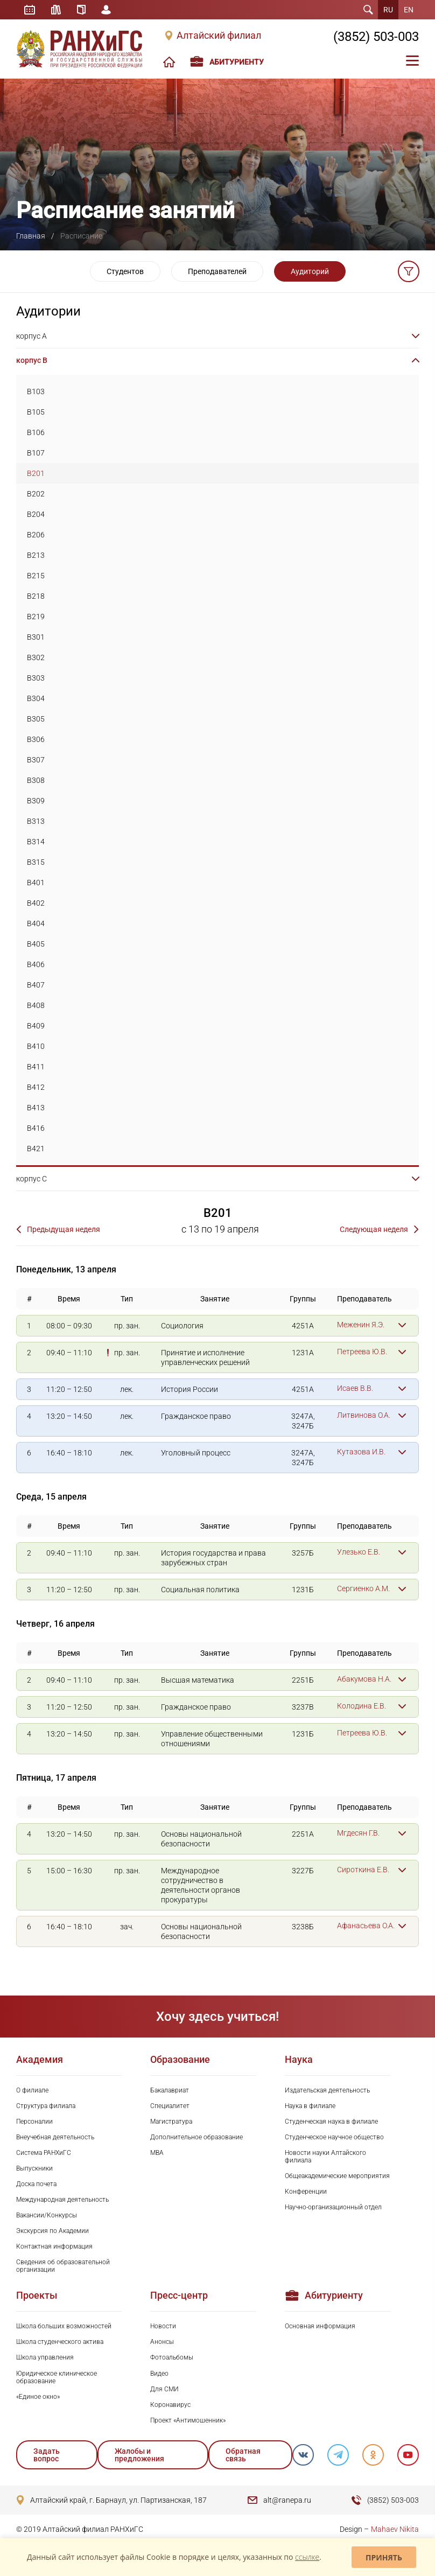 The width and height of the screenshot is (435, 2576). What do you see at coordinates (56, 2377) in the screenshot?
I see `Юридическое клиническое образование` at bounding box center [56, 2377].